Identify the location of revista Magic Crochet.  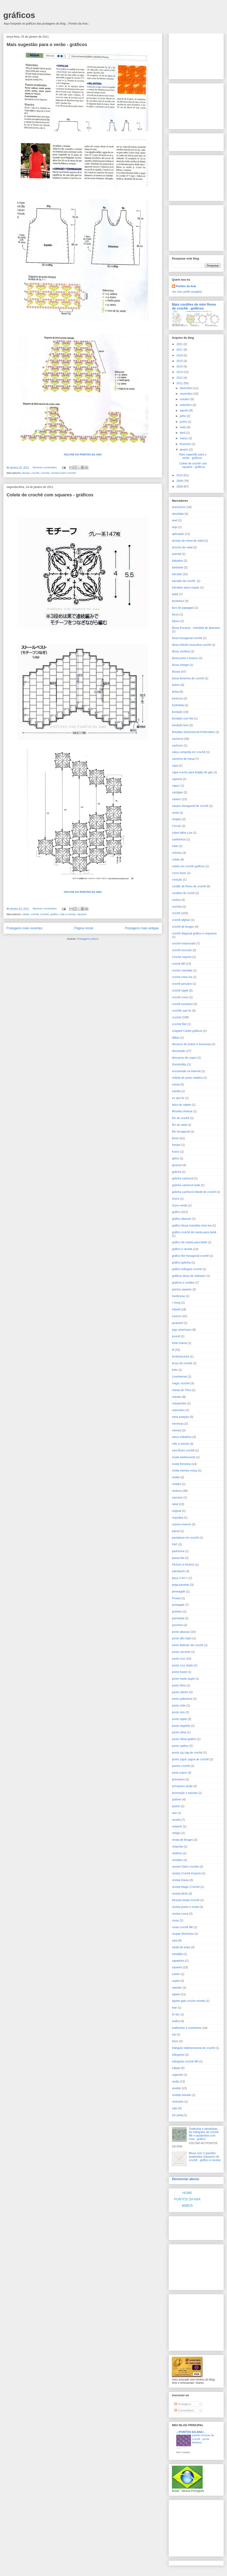
(186, 1886).